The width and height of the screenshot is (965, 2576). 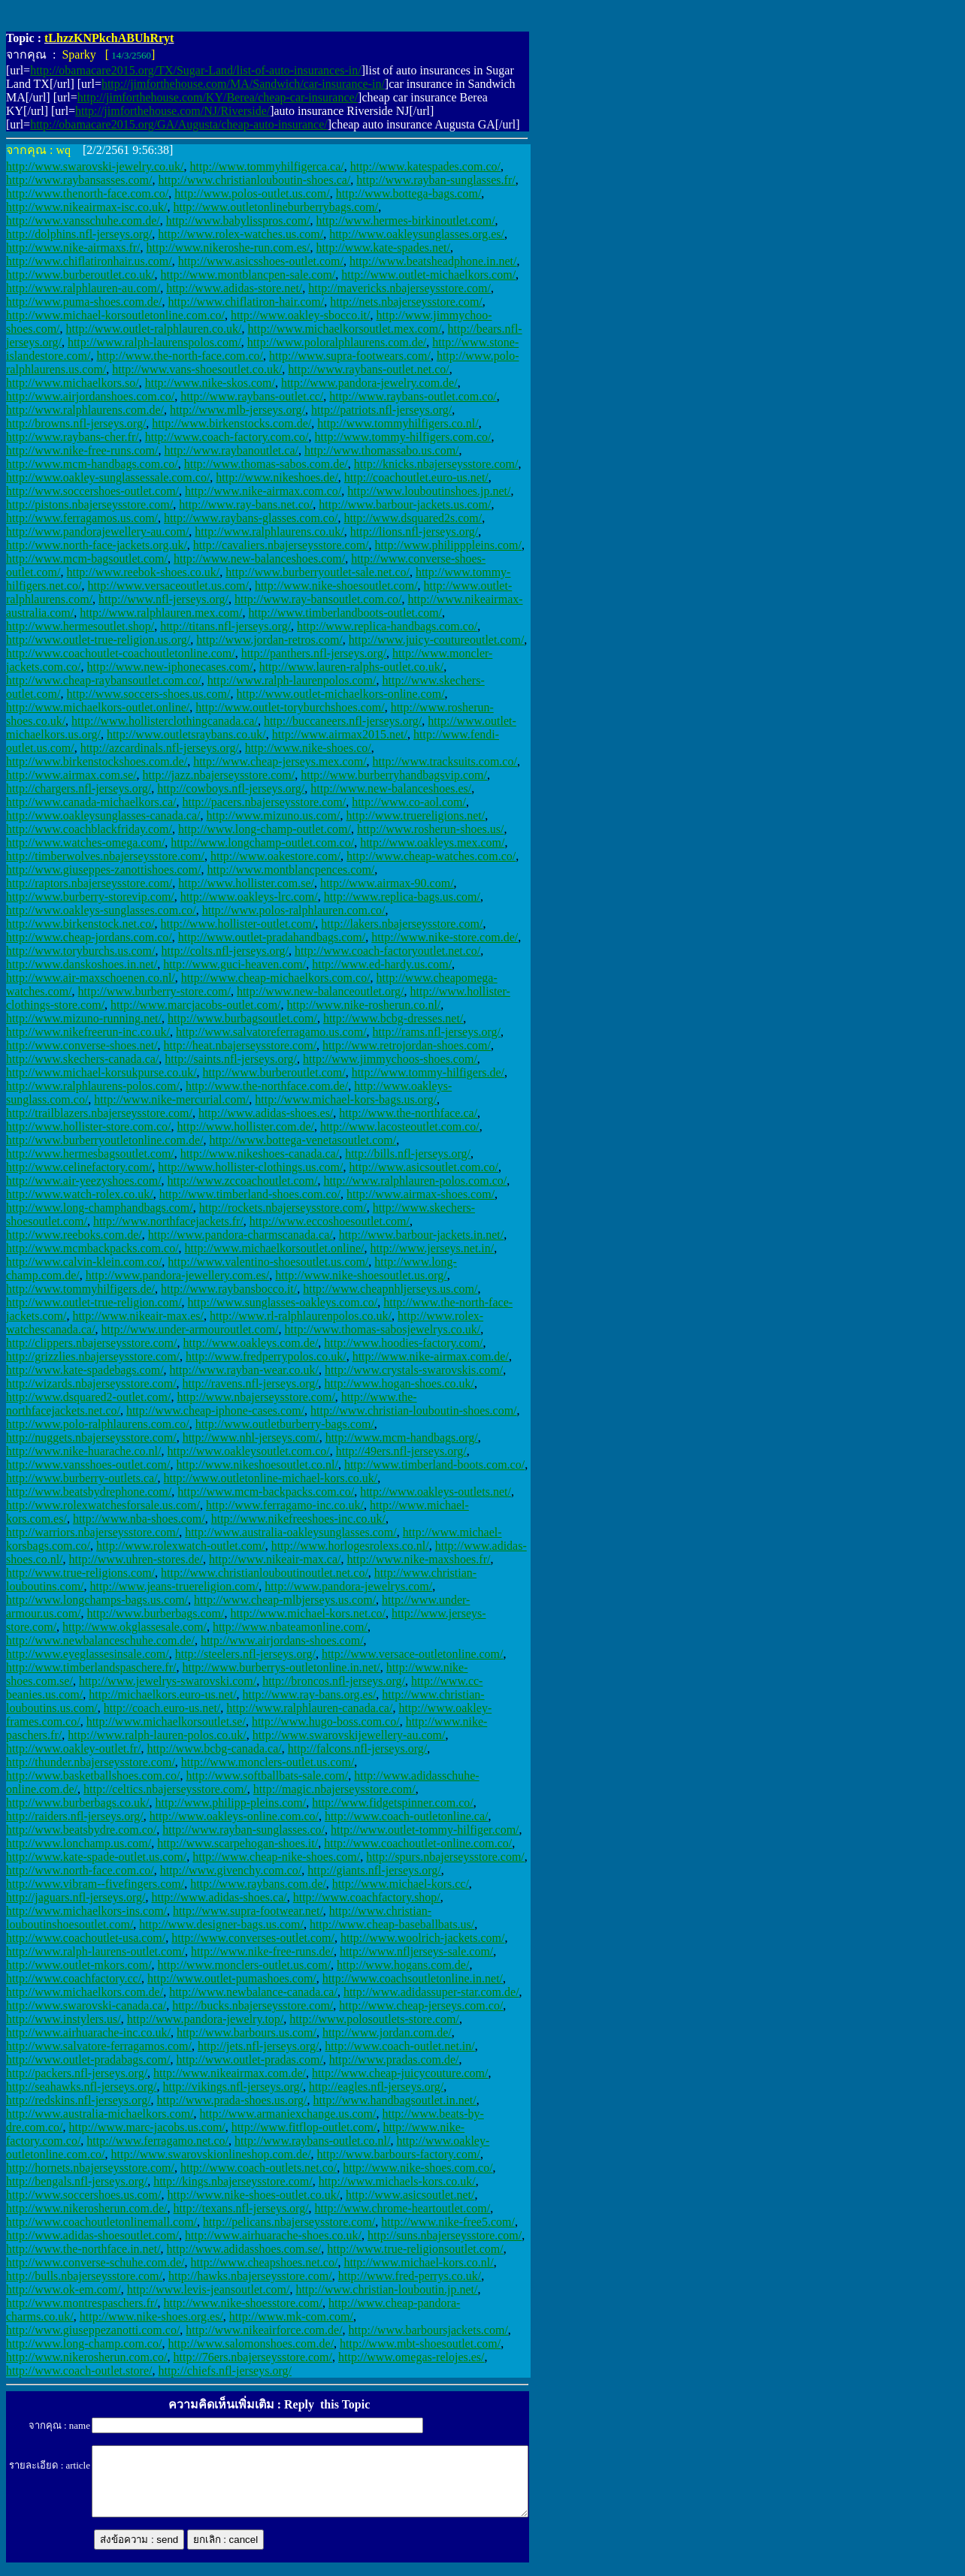 What do you see at coordinates (346, 1099) in the screenshot?
I see `http://www.michael-kors-bags.us.org/` at bounding box center [346, 1099].